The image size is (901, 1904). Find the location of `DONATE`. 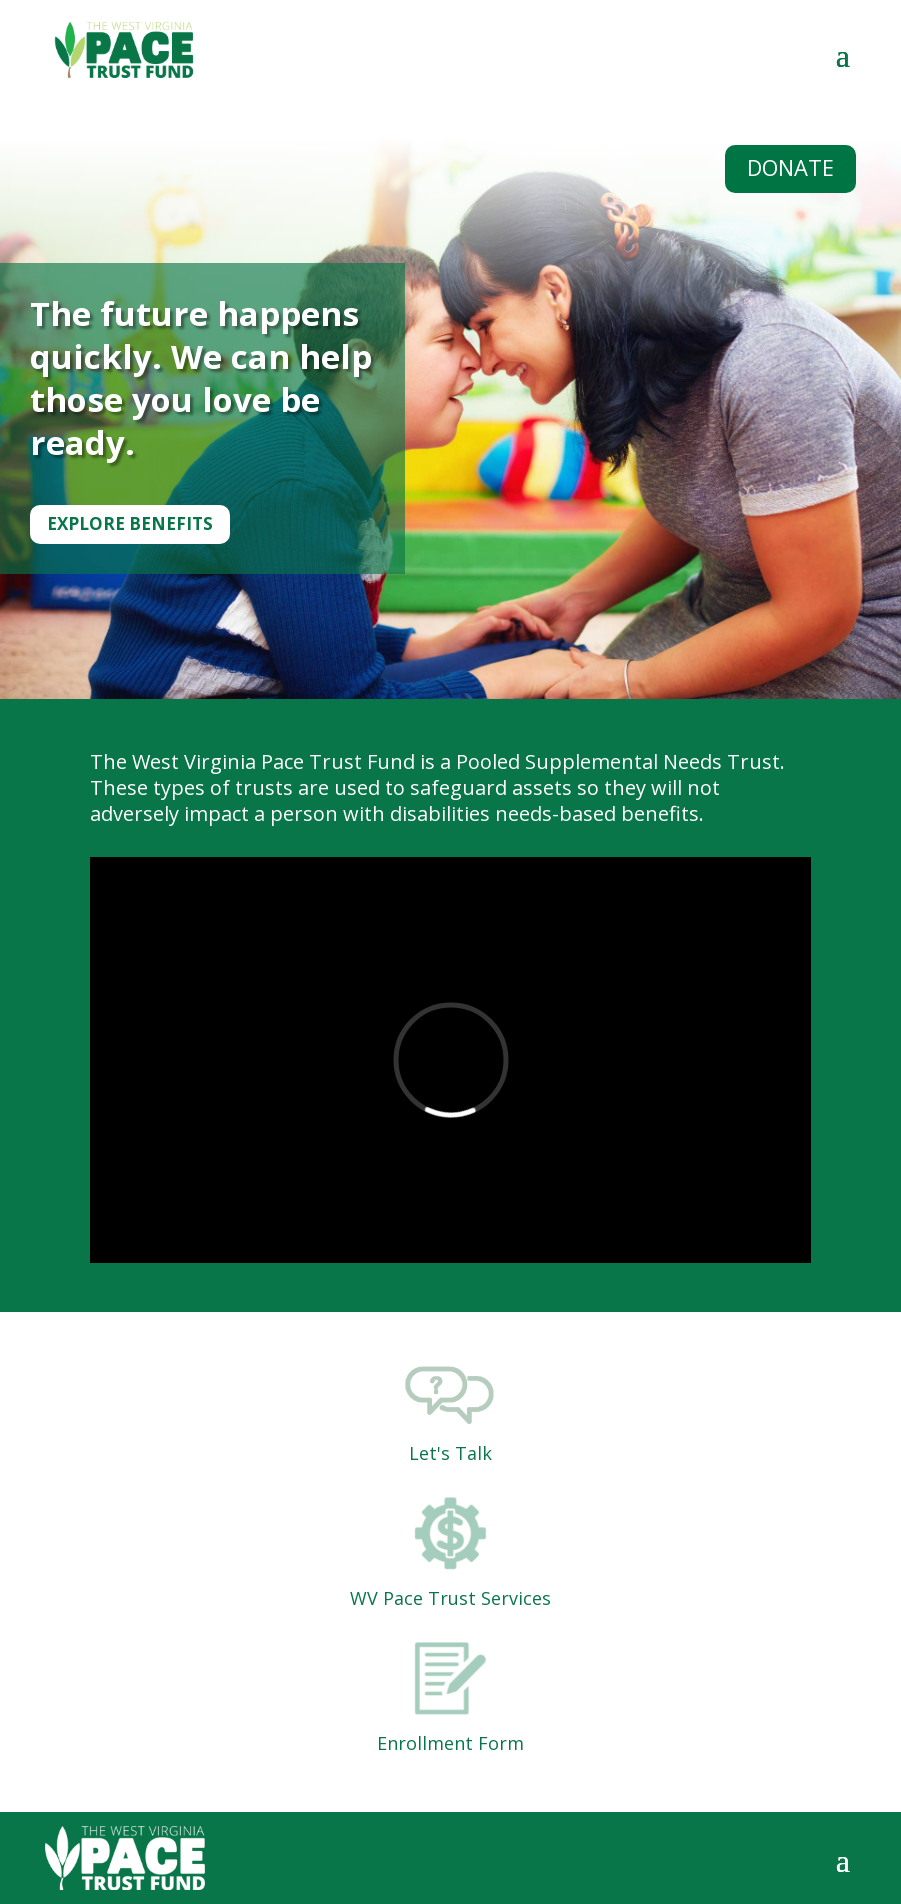

DONATE is located at coordinates (790, 167).